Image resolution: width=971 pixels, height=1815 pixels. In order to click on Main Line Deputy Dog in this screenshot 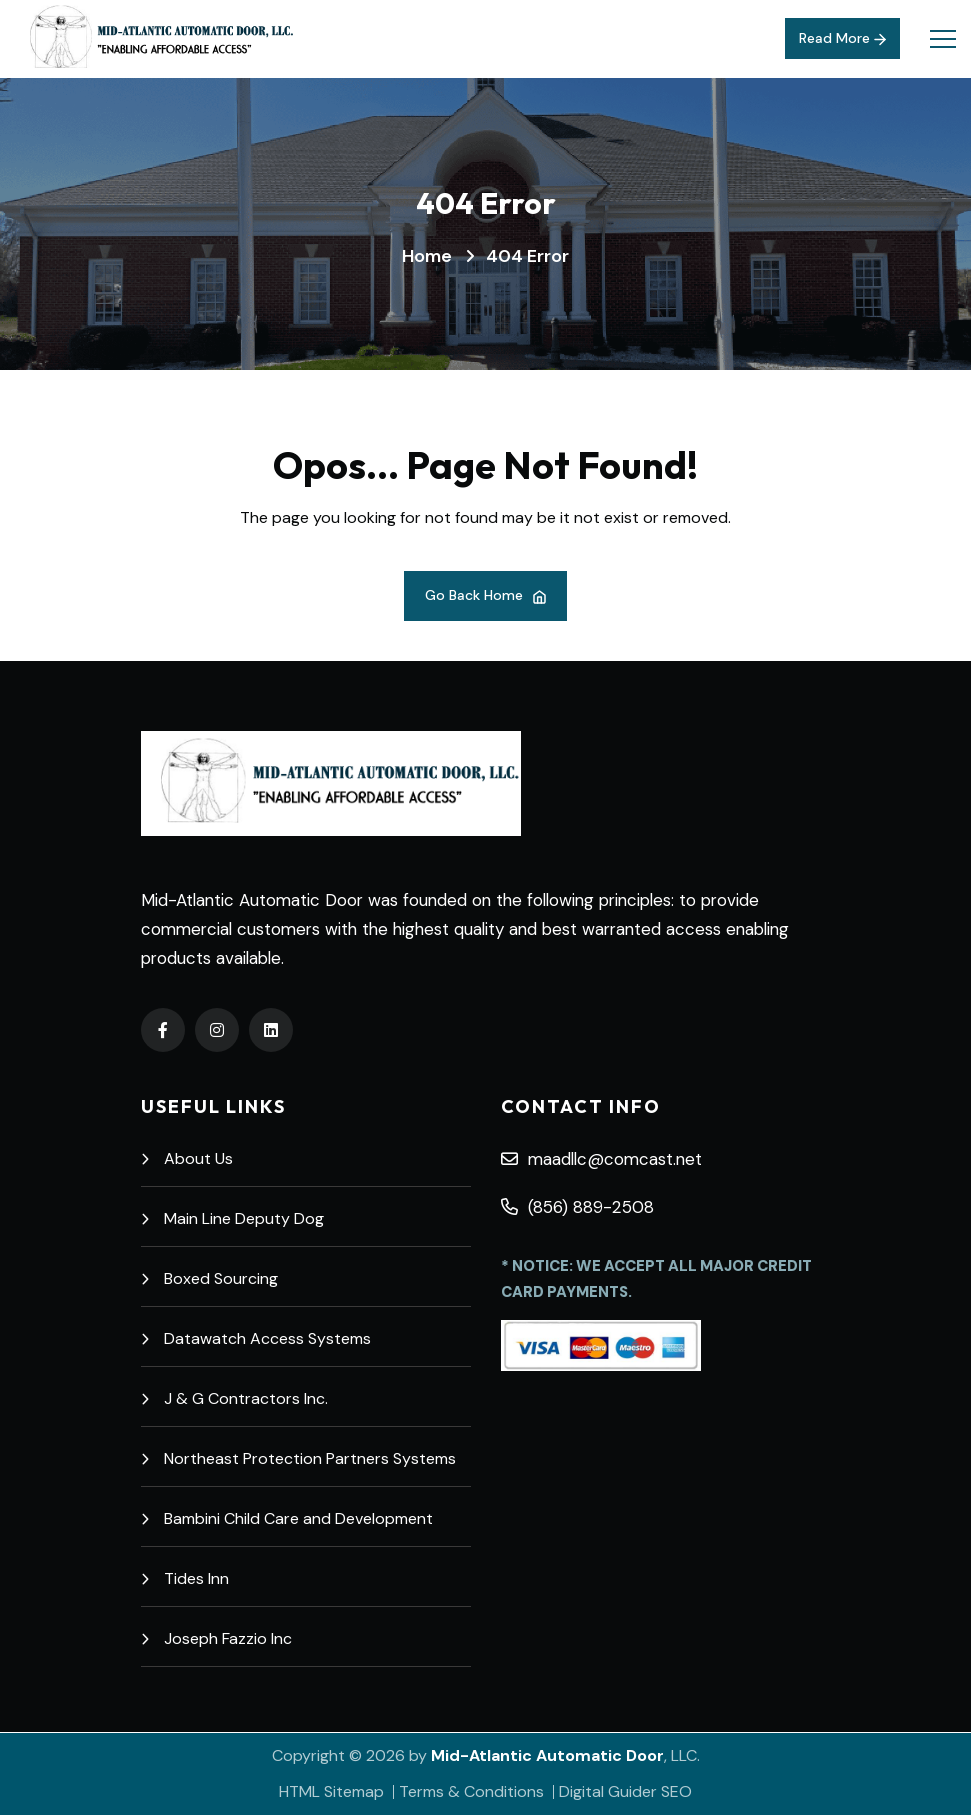, I will do `click(232, 1218)`.